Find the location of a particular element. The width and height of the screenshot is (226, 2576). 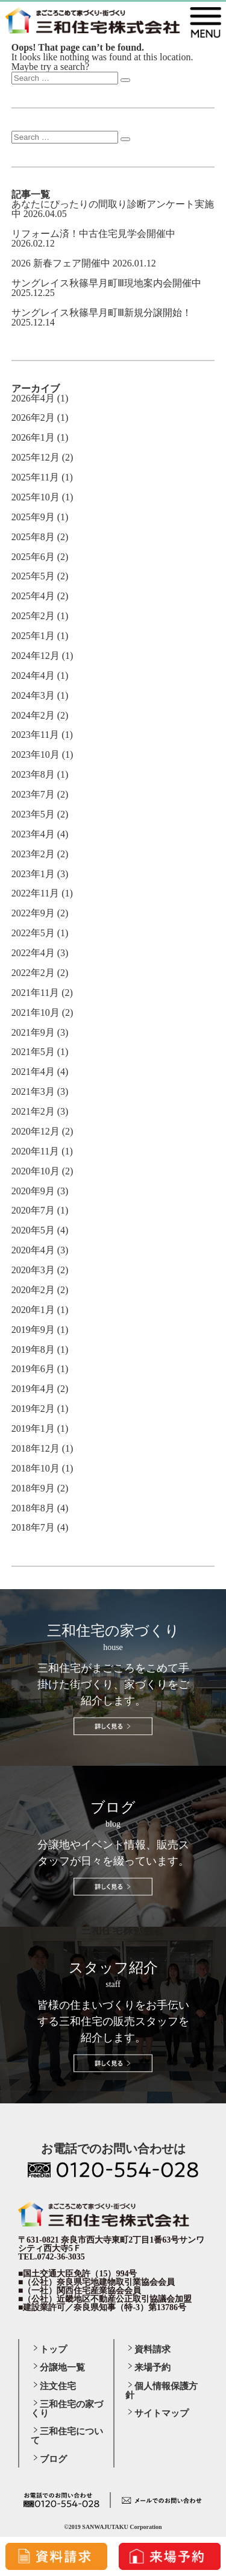

2022年5月 is located at coordinates (33, 933).